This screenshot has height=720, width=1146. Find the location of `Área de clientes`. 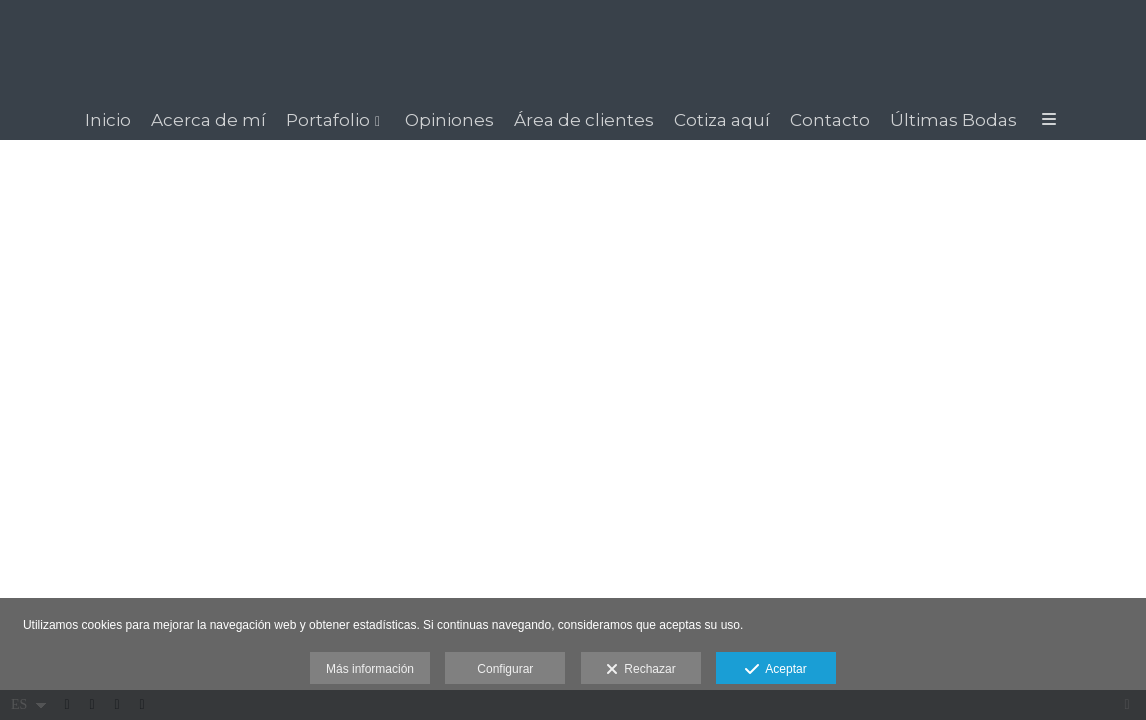

Área de clientes is located at coordinates (584, 120).